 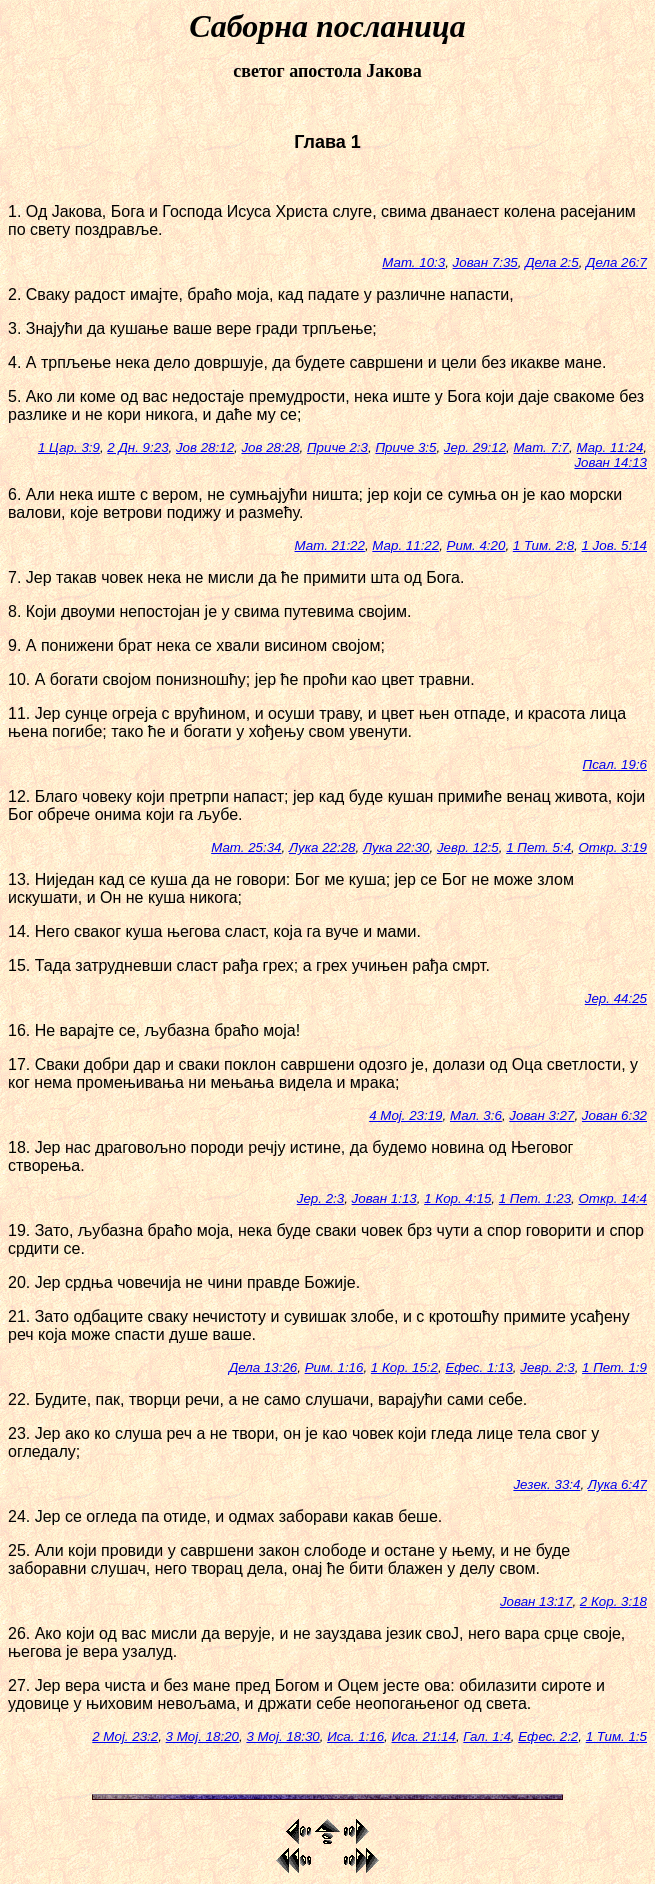 What do you see at coordinates (476, 545) in the screenshot?
I see `Рим. 4:20` at bounding box center [476, 545].